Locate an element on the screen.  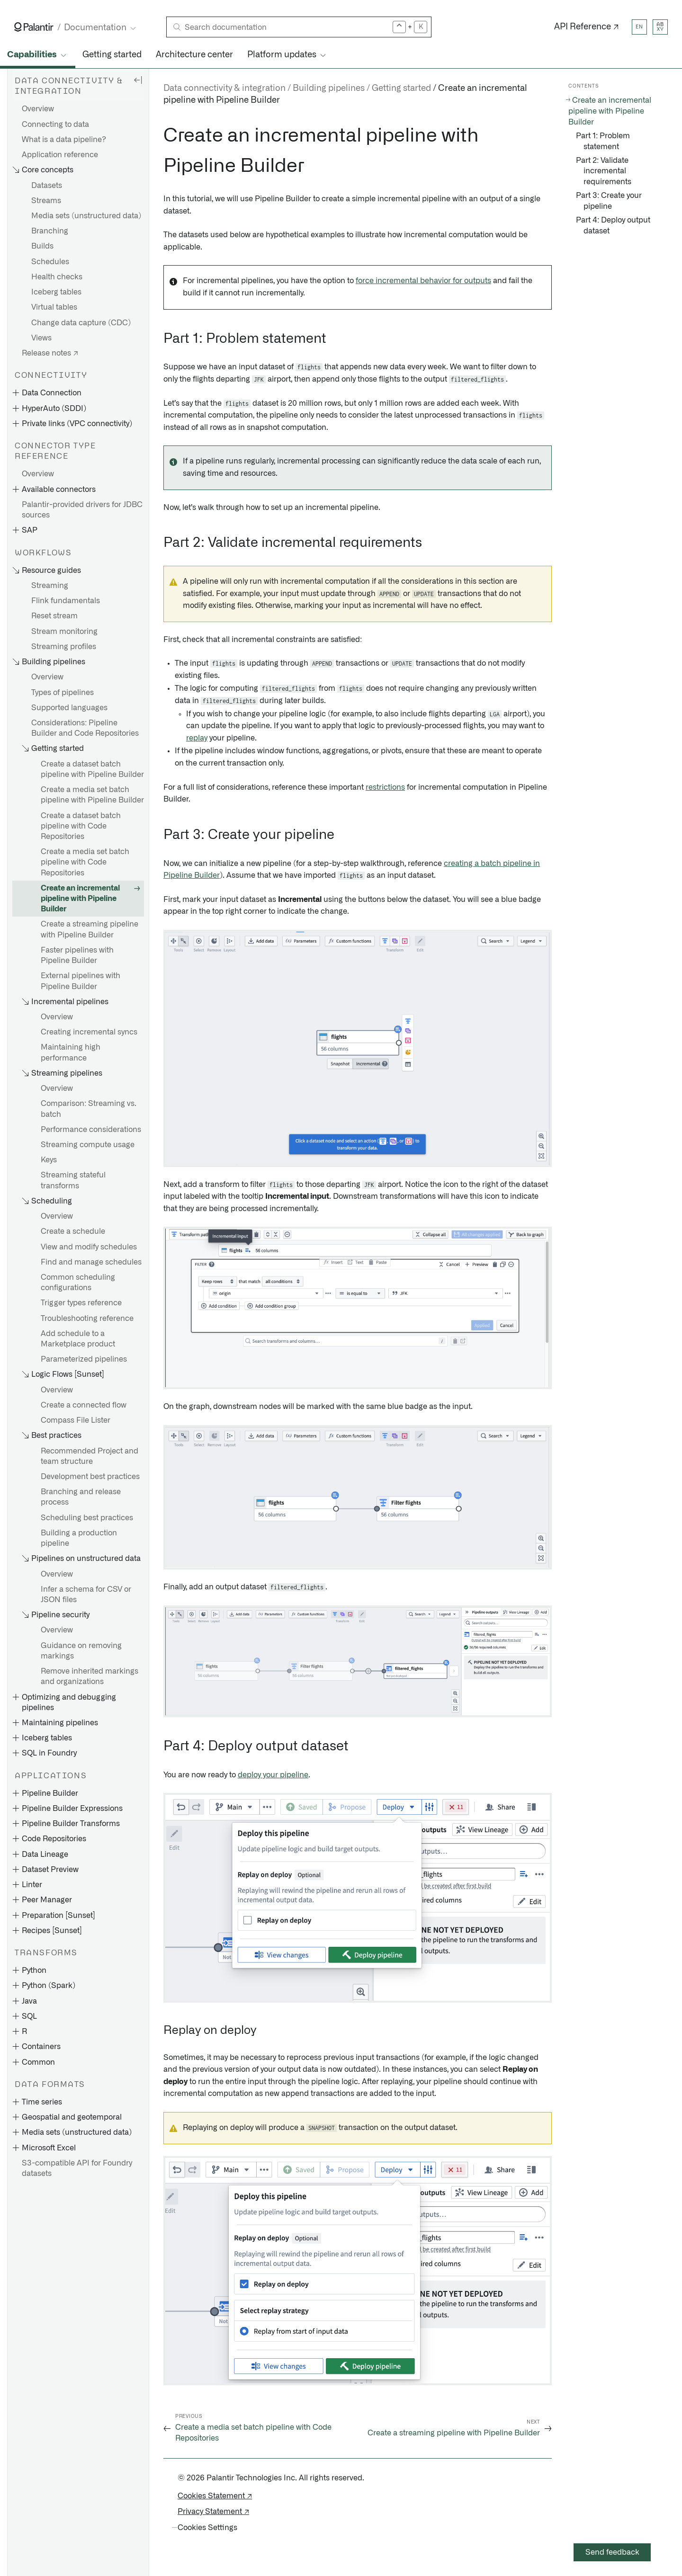
Troubleshooting reference is located at coordinates (87, 1318).